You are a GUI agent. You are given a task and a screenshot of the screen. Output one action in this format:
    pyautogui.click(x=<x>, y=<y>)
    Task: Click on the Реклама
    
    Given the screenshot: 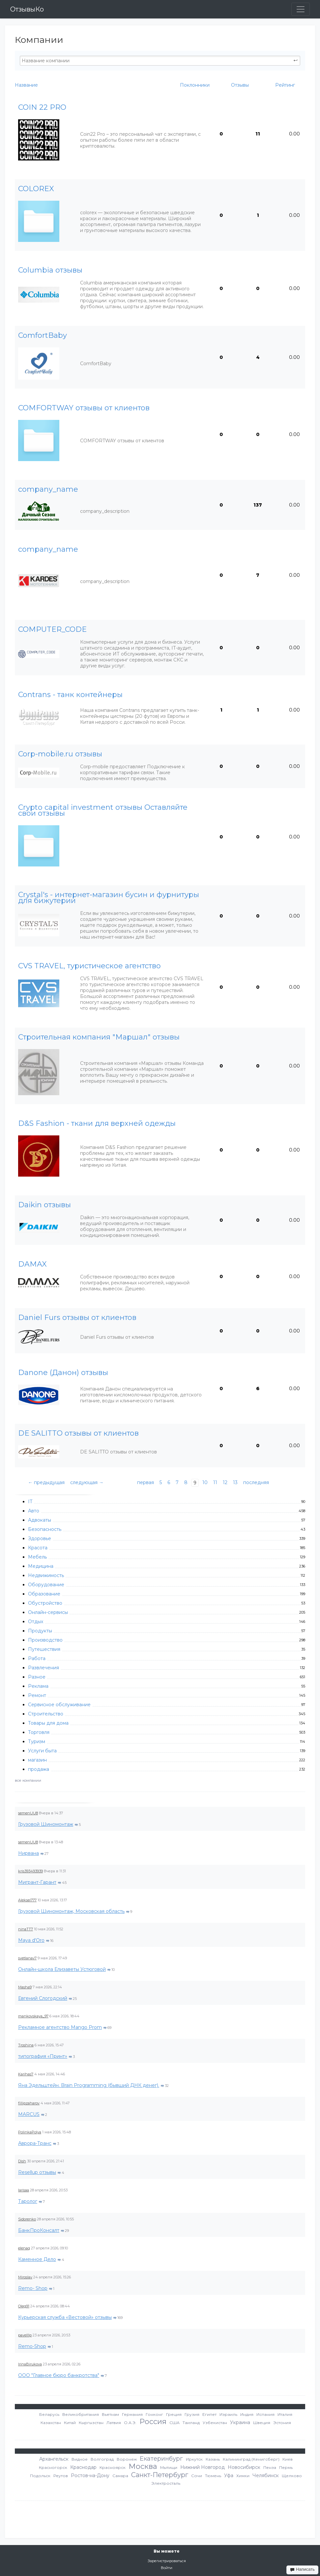 What is the action you would take?
    pyautogui.click(x=38, y=1686)
    